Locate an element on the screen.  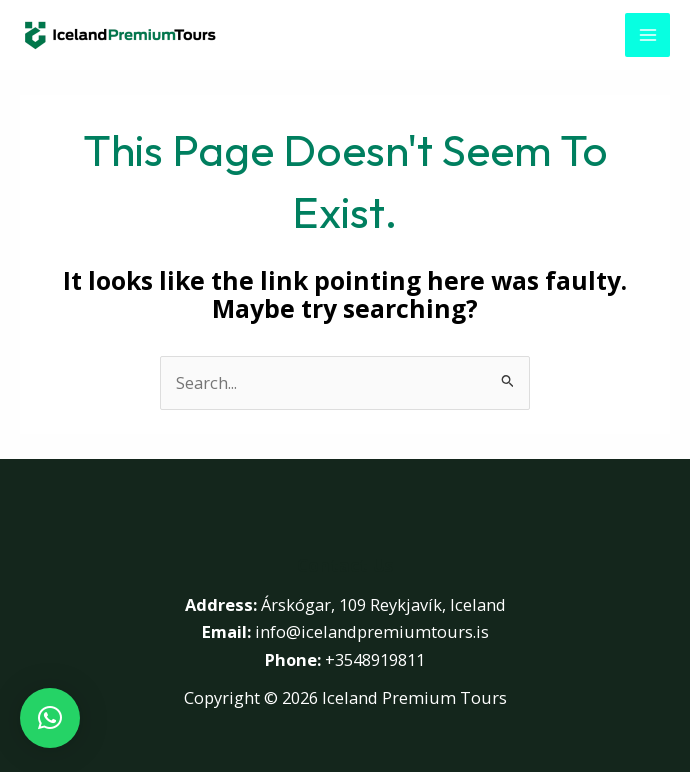
[button] is located at coordinates (50, 718).